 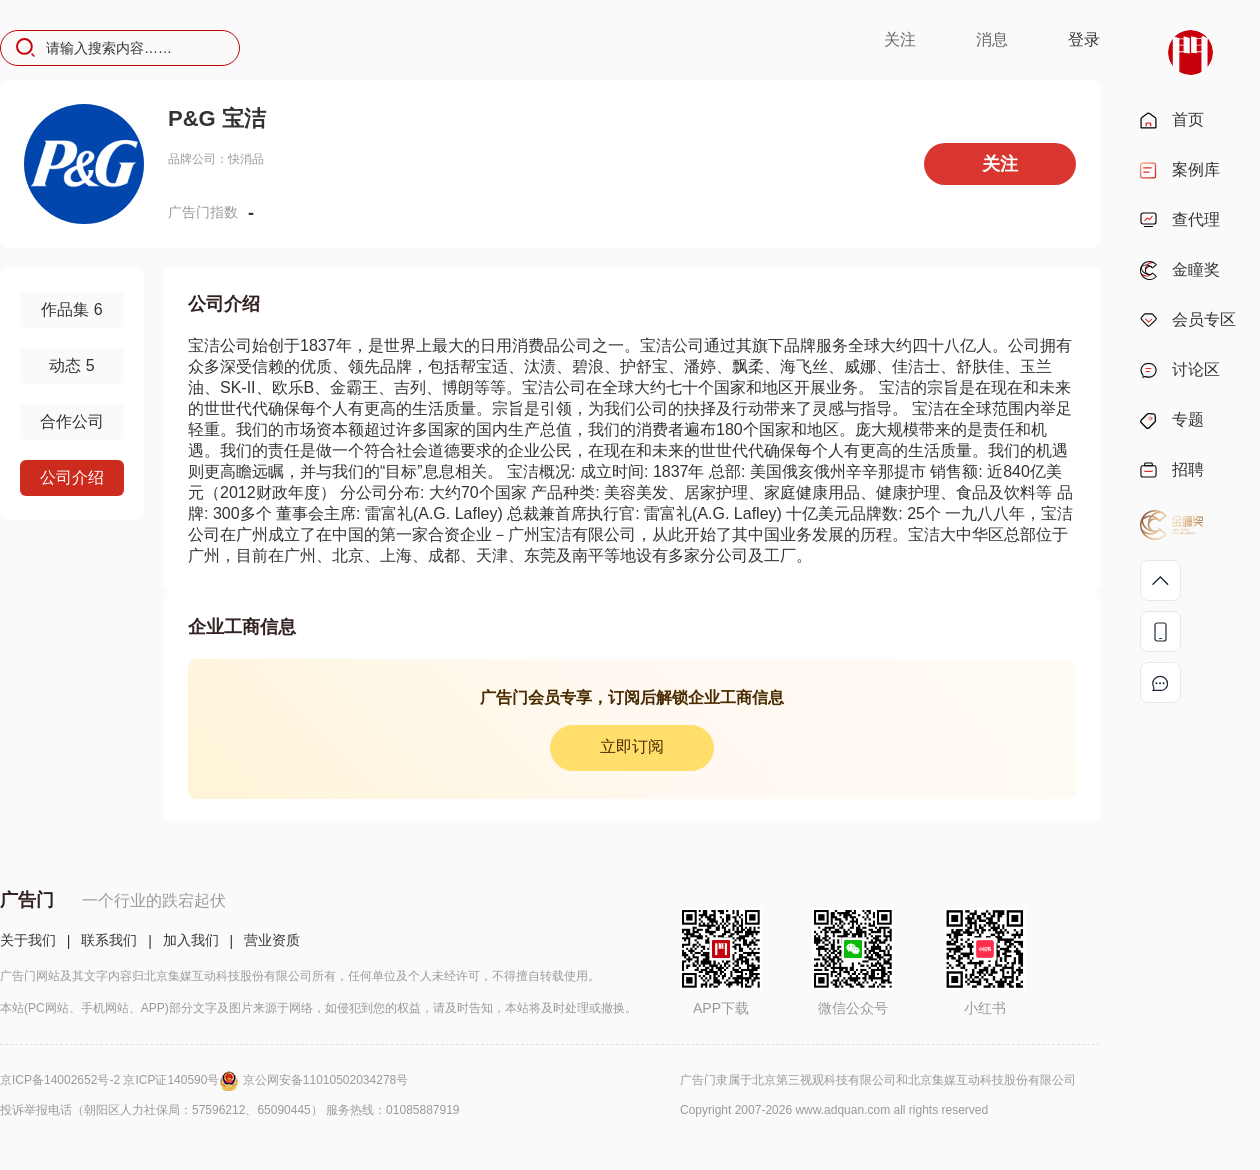 What do you see at coordinates (72, 477) in the screenshot?
I see `公司介绍` at bounding box center [72, 477].